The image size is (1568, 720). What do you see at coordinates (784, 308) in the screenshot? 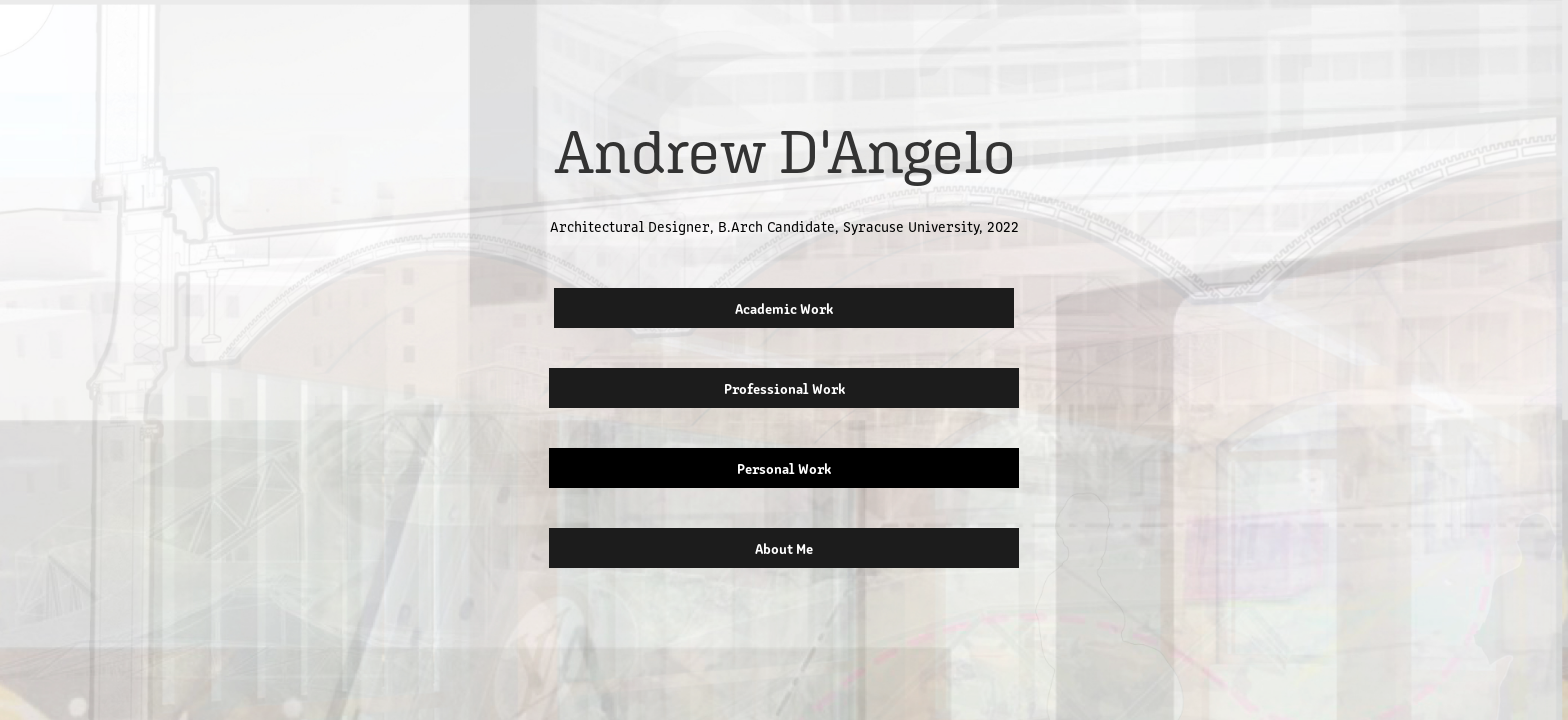
I see `Academic Work` at bounding box center [784, 308].